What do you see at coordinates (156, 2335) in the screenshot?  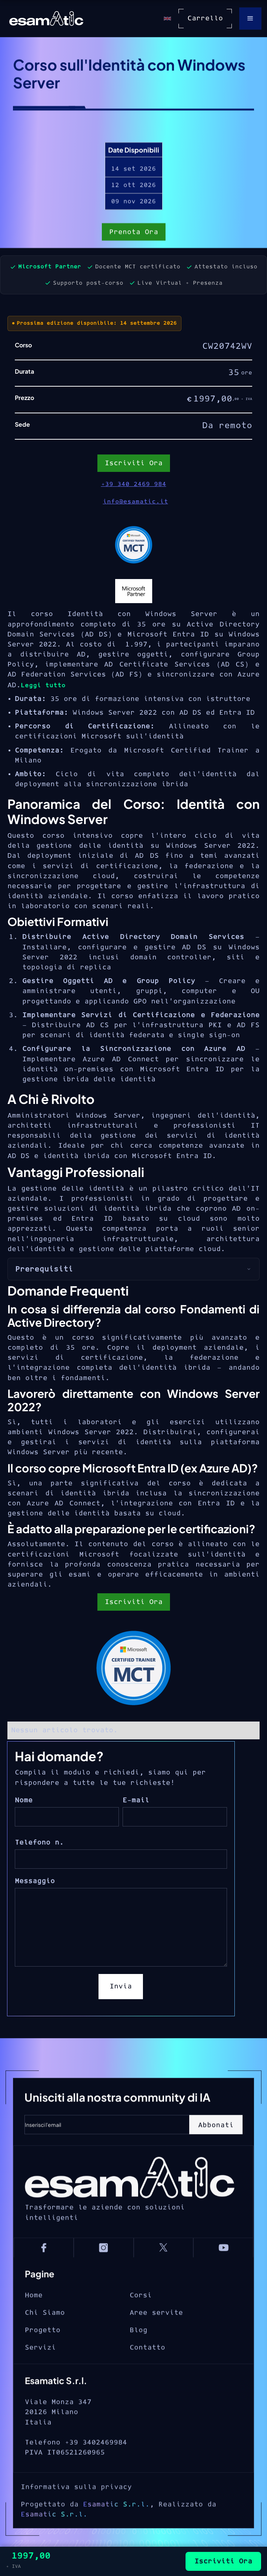 I see `Aree servite` at bounding box center [156, 2335].